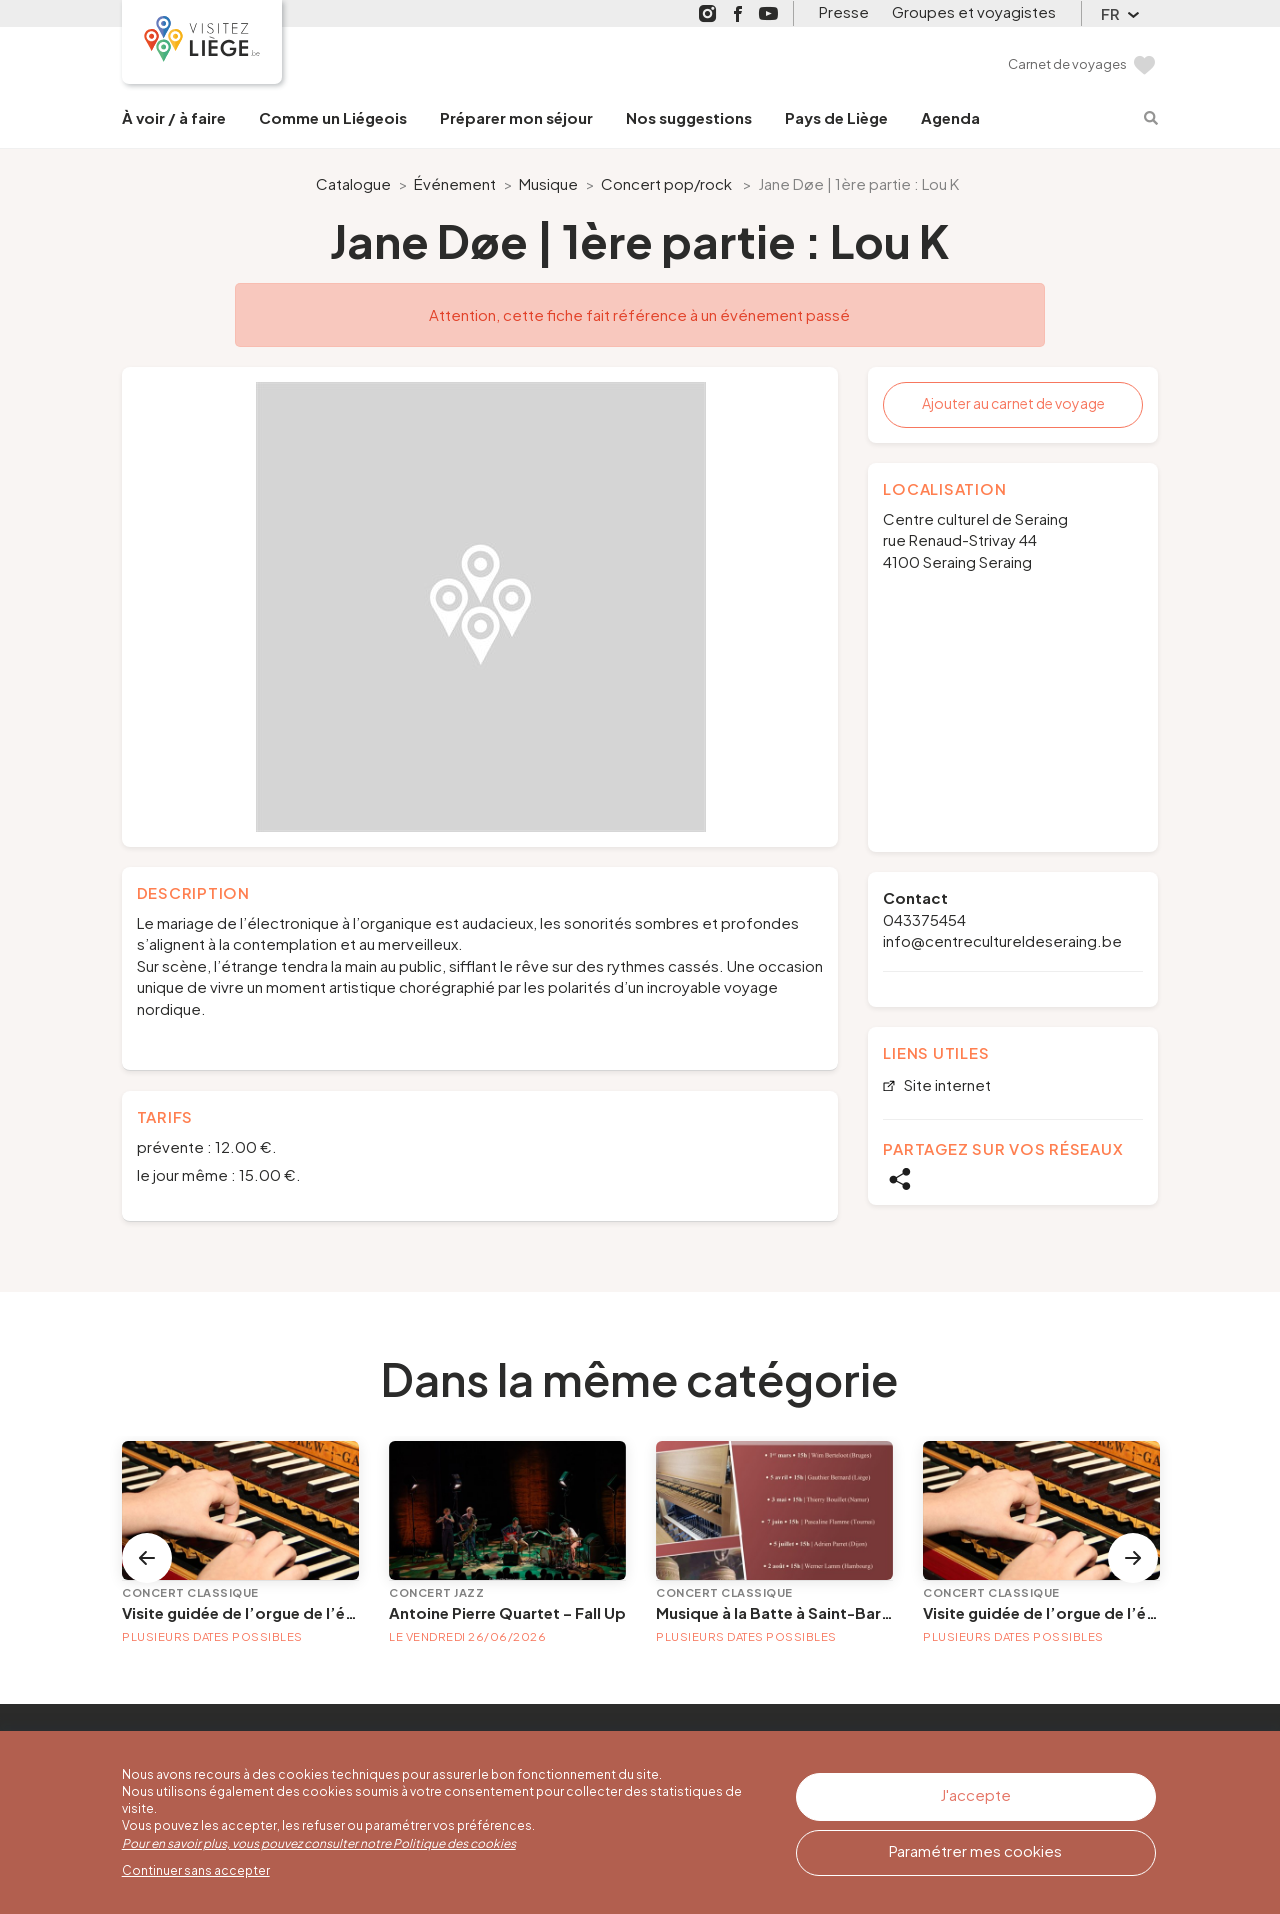 The width and height of the screenshot is (1280, 1914). What do you see at coordinates (353, 183) in the screenshot?
I see `Catalogue` at bounding box center [353, 183].